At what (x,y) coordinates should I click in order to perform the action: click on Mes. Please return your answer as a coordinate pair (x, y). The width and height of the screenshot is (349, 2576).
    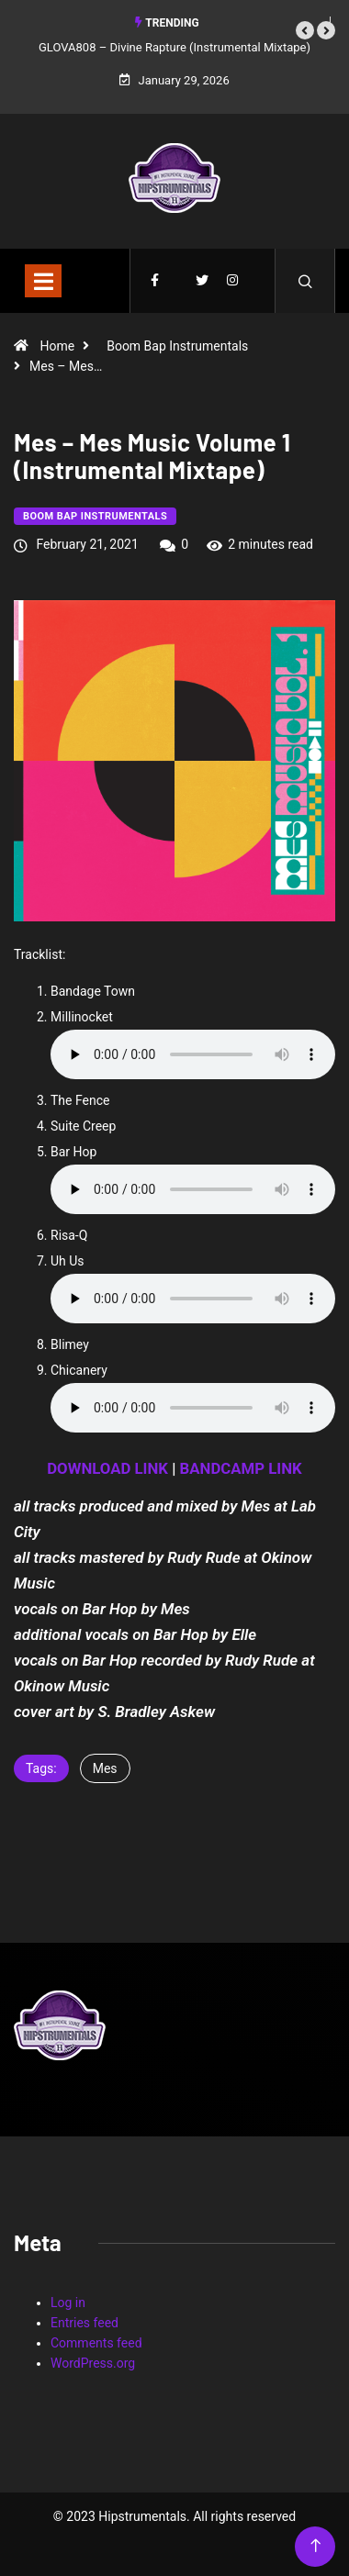
    Looking at the image, I should click on (105, 1768).